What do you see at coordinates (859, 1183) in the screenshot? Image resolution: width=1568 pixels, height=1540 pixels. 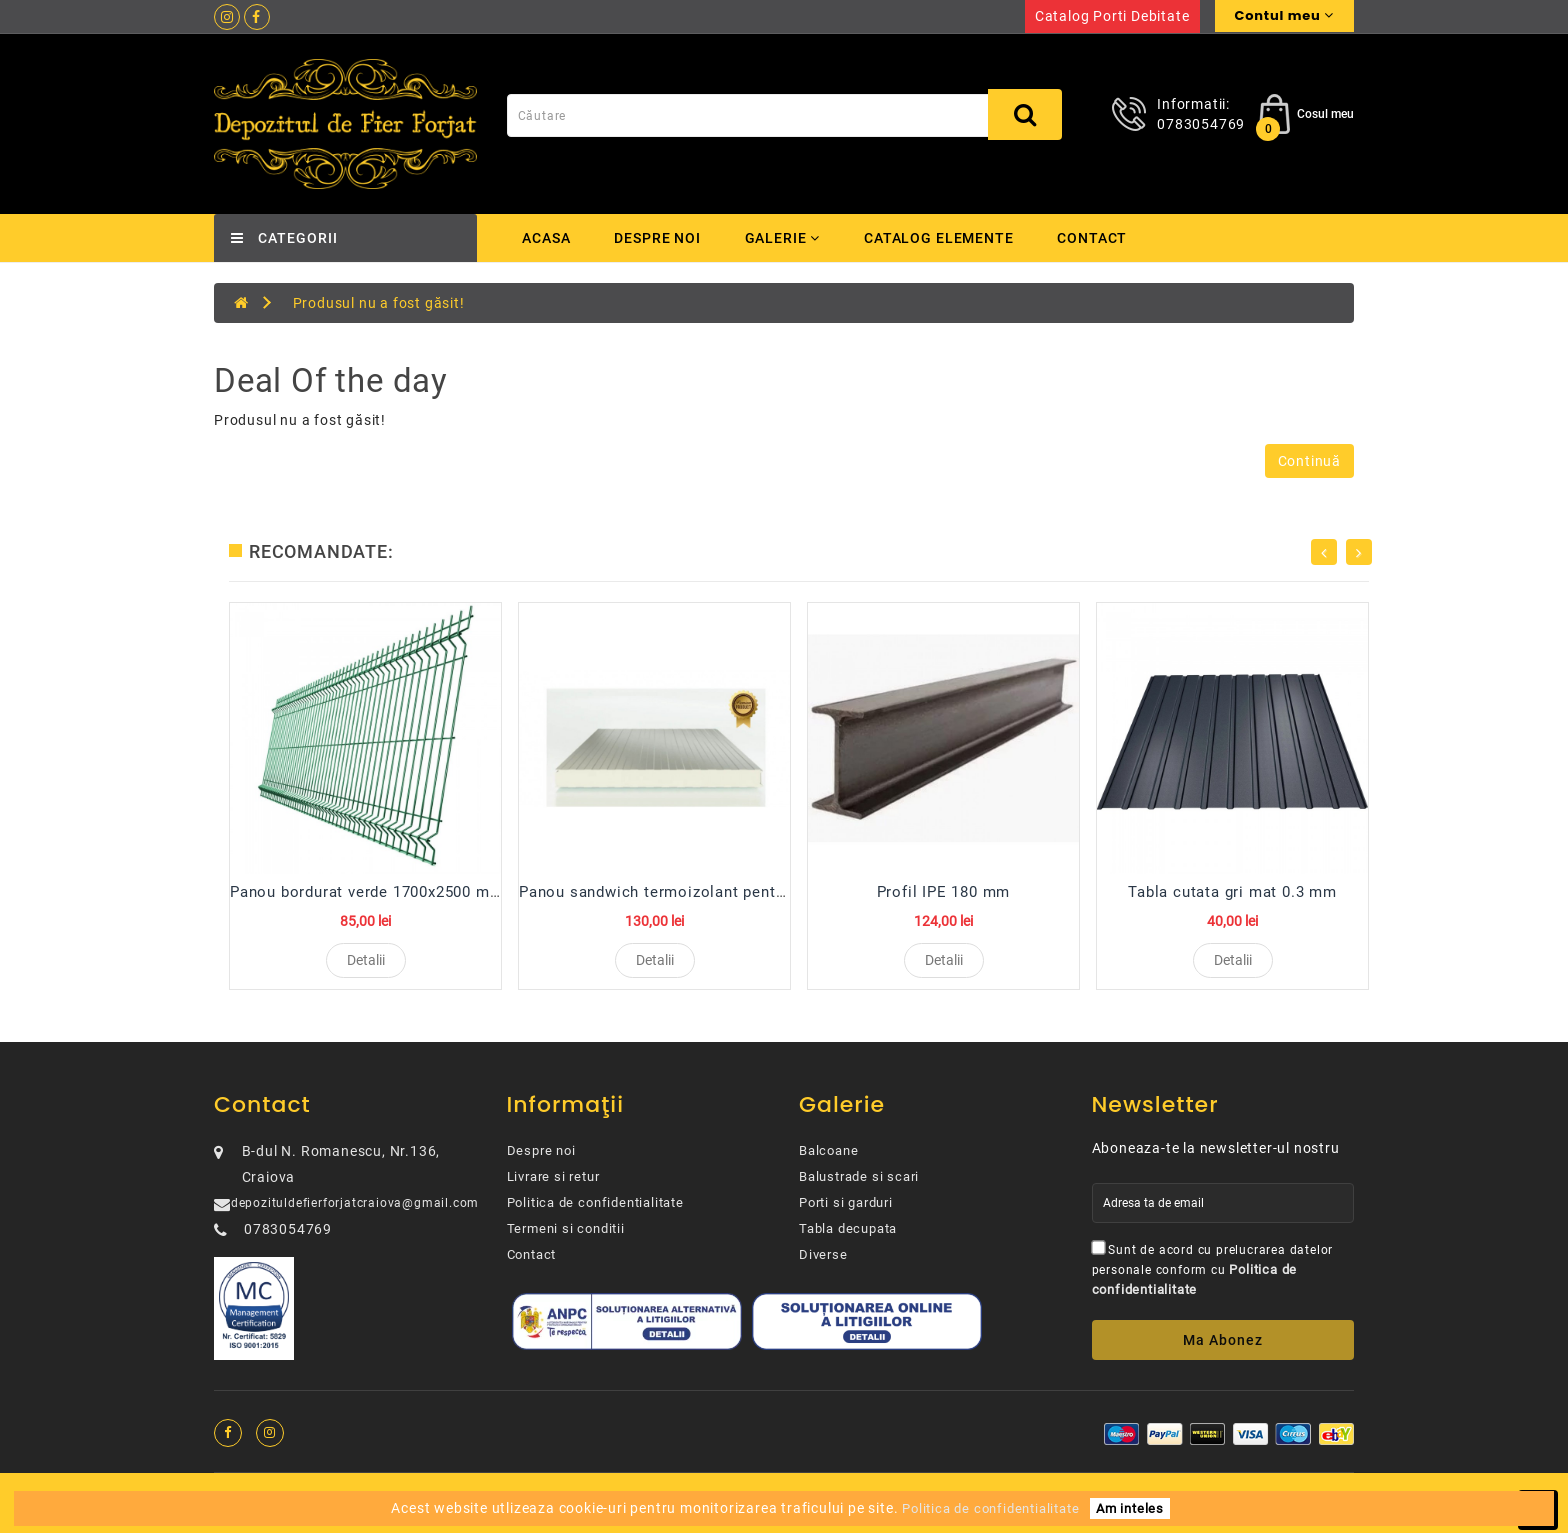 I see `Balustrade si scari` at bounding box center [859, 1183].